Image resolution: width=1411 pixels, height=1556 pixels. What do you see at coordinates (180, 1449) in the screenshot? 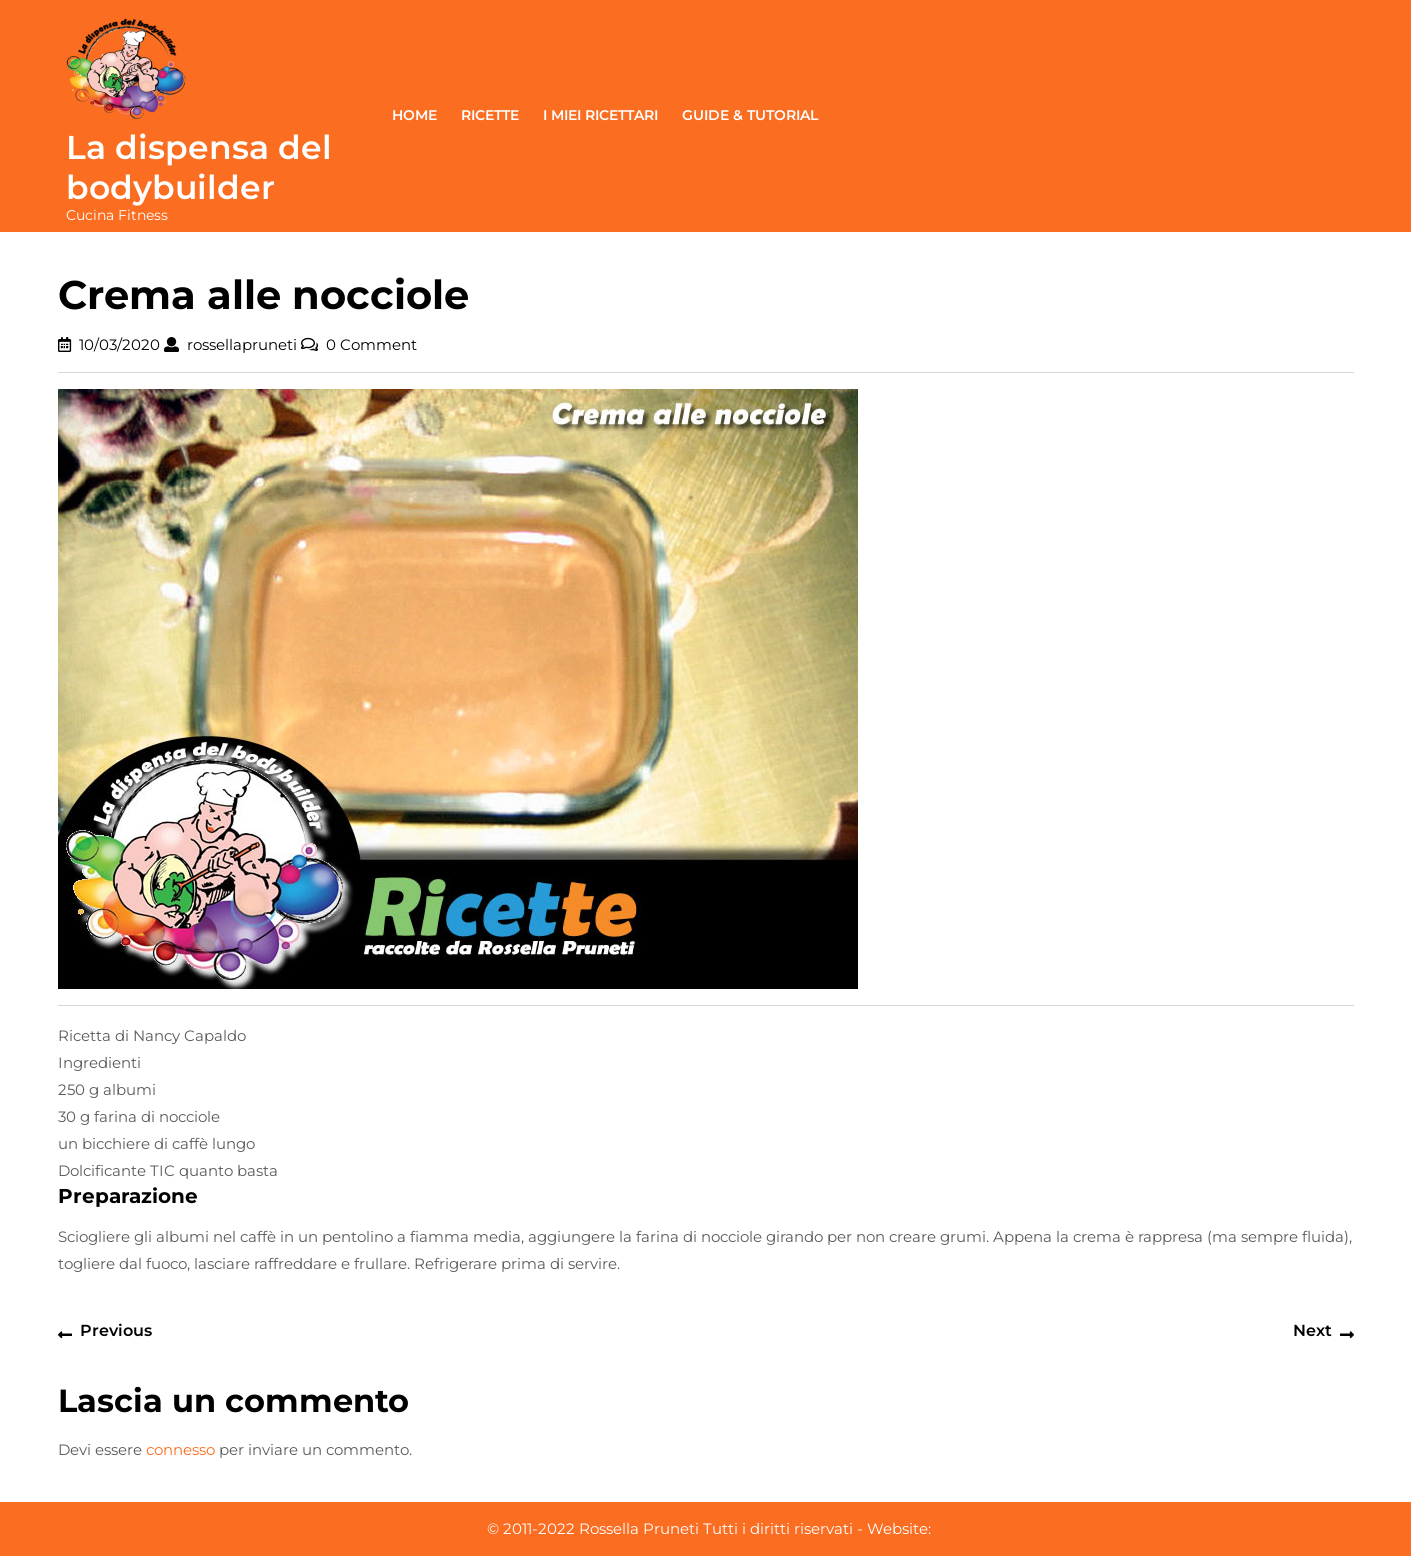
I see `connesso` at bounding box center [180, 1449].